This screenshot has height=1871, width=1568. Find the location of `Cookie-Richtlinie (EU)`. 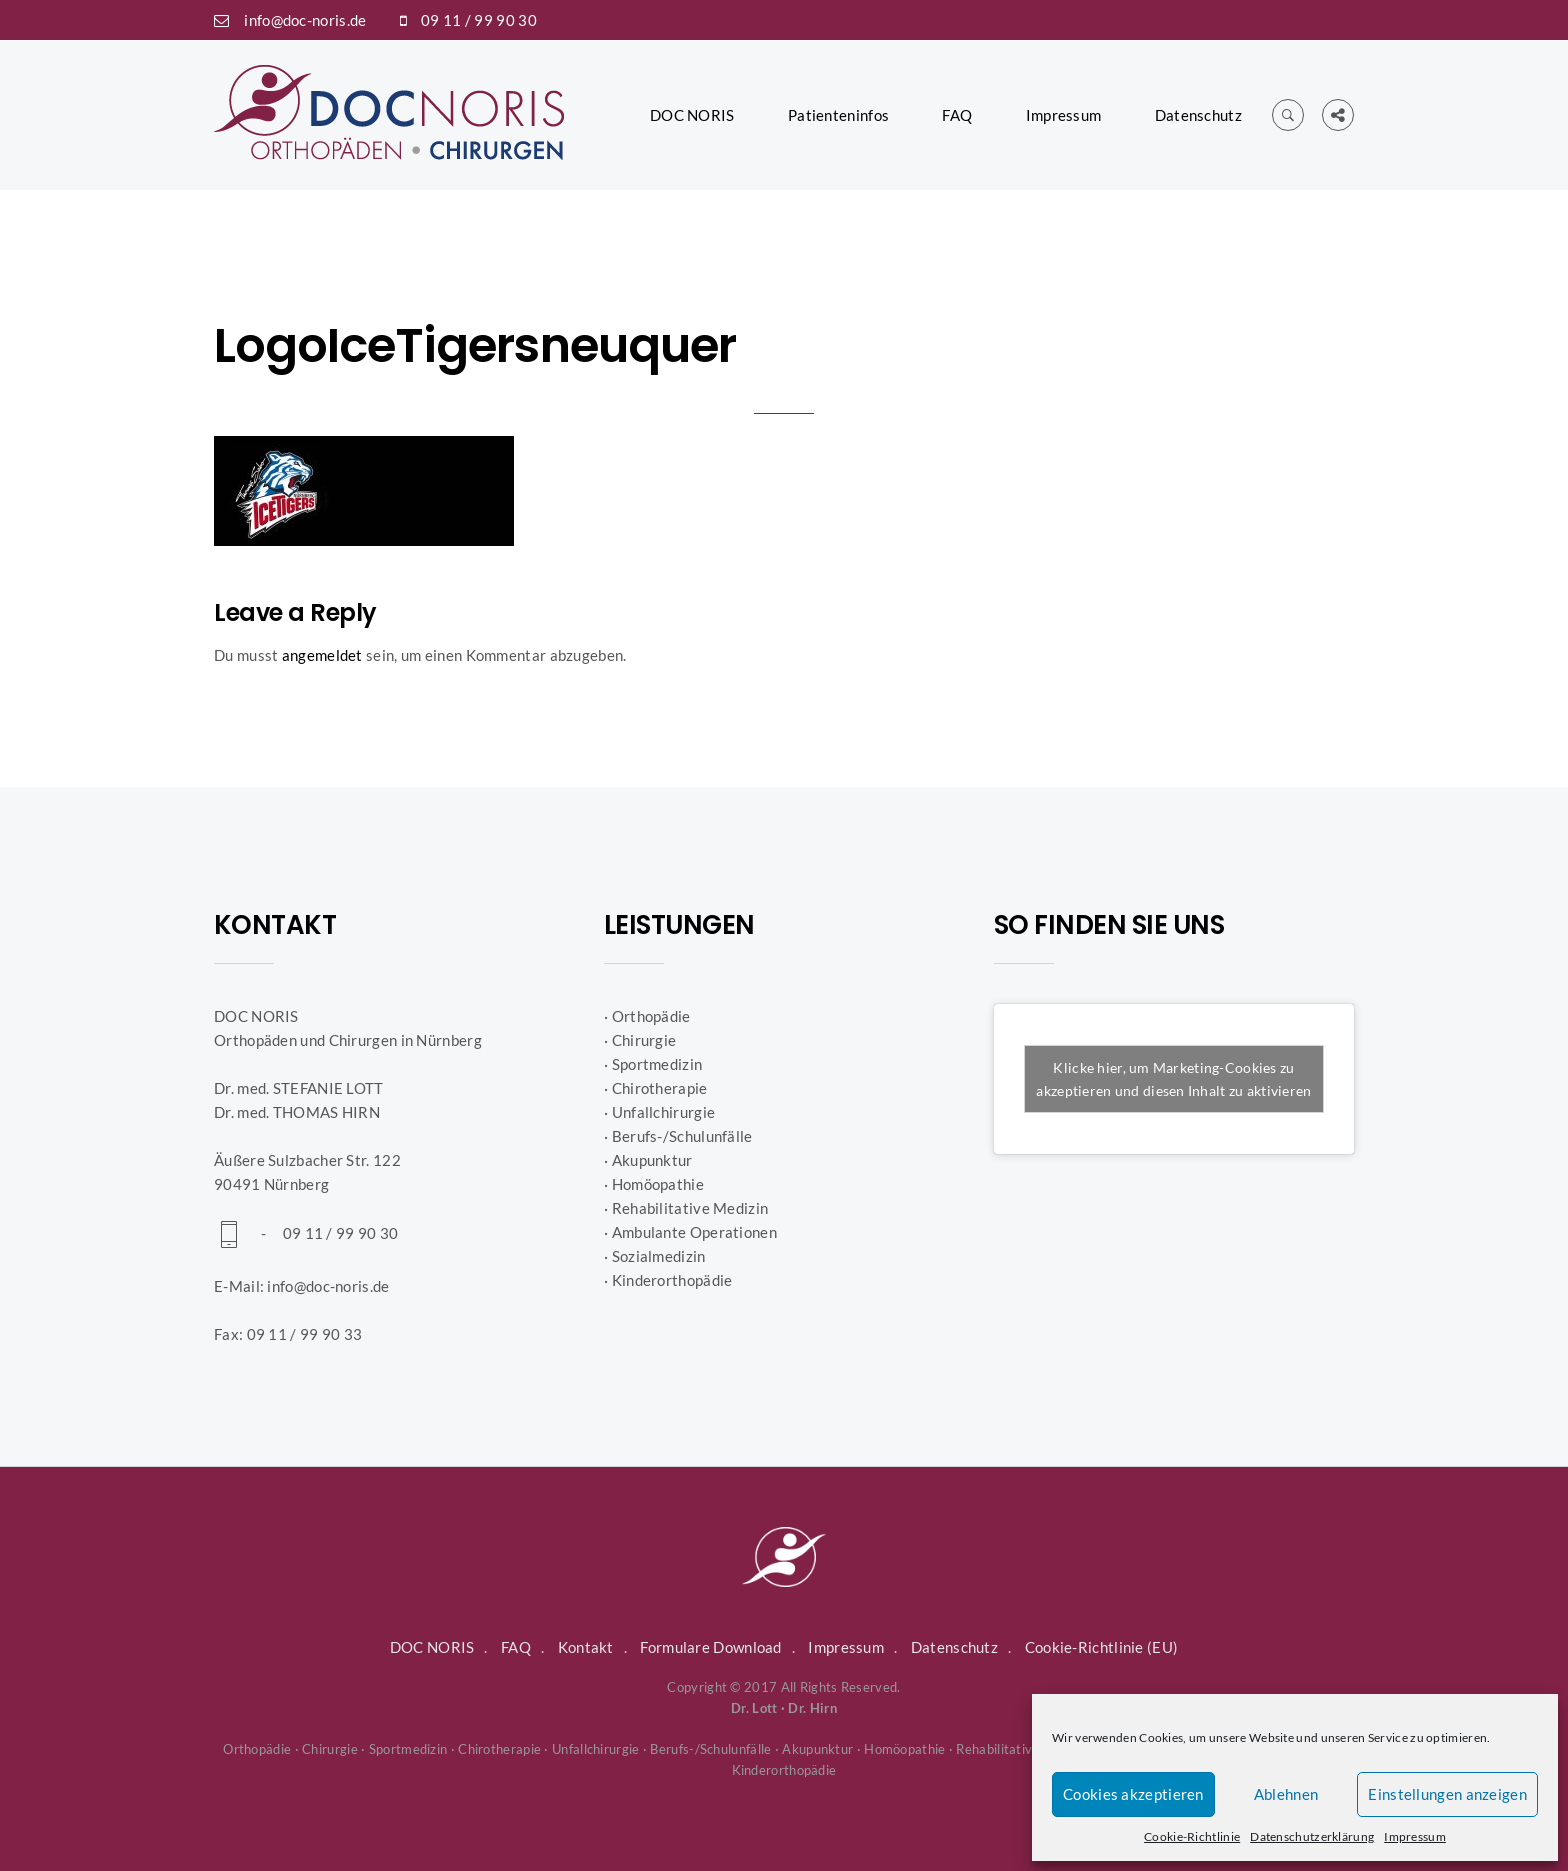

Cookie-Richtlinie (EU) is located at coordinates (1102, 1647).